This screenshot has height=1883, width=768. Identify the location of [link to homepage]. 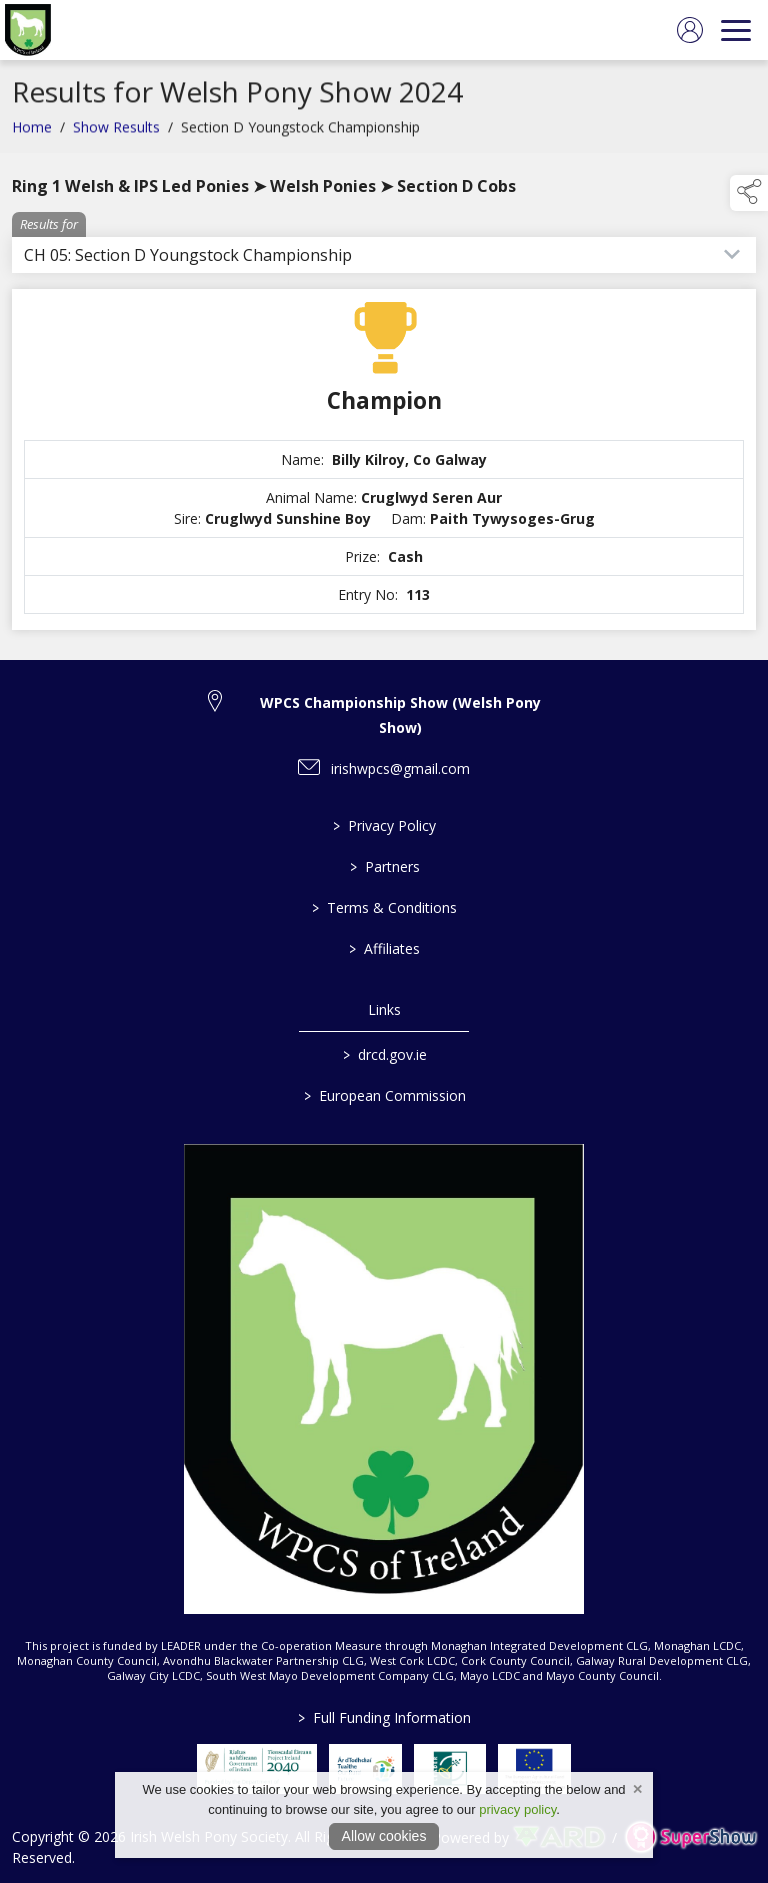
(28, 30).